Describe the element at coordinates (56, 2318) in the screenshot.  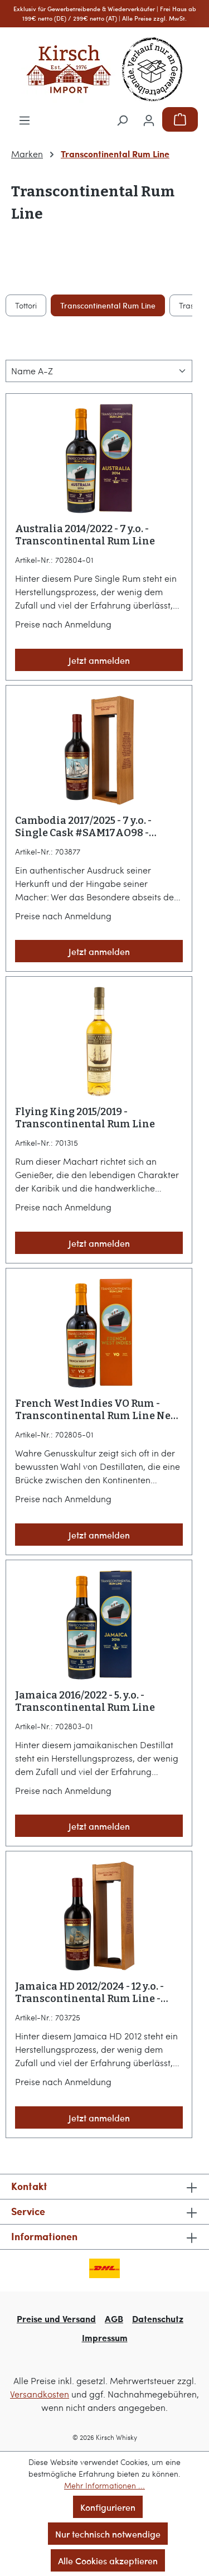
I see `Preise und Versand` at that location.